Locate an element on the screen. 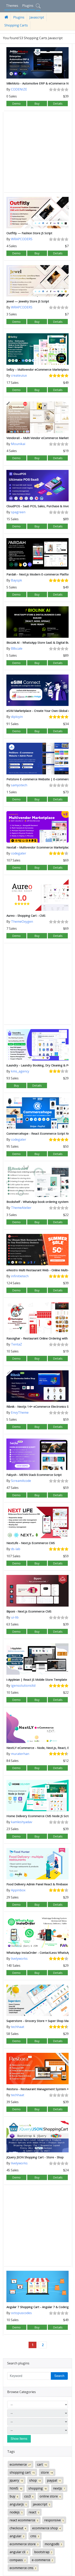  kamleshyadav is located at coordinates (21, 1822).